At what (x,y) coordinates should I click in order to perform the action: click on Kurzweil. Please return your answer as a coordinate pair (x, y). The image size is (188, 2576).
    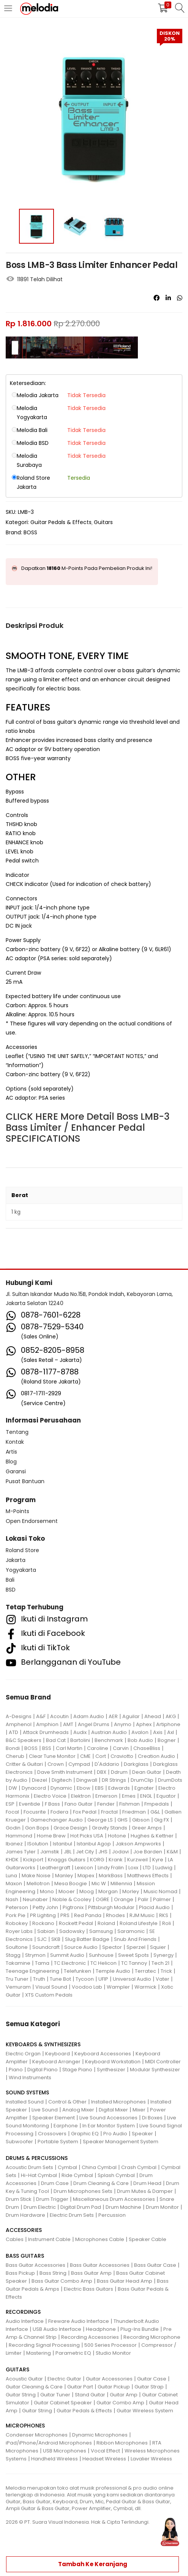
    Looking at the image, I should click on (137, 1859).